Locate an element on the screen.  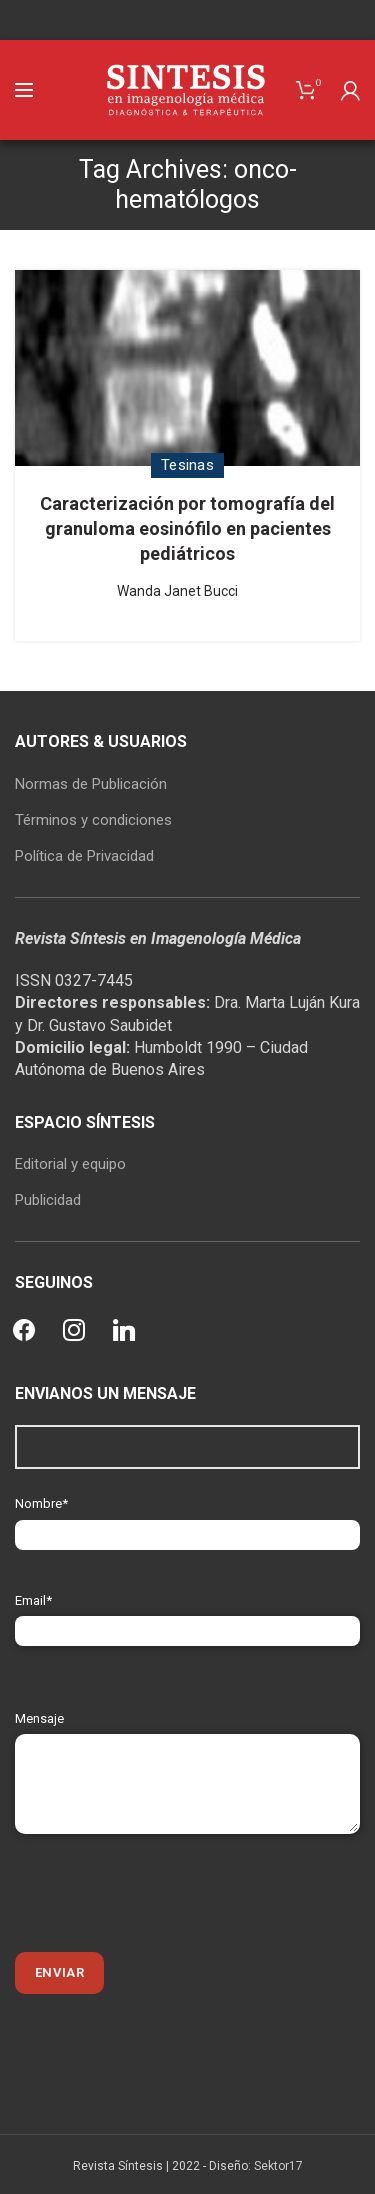
Email* is located at coordinates (187, 1615).